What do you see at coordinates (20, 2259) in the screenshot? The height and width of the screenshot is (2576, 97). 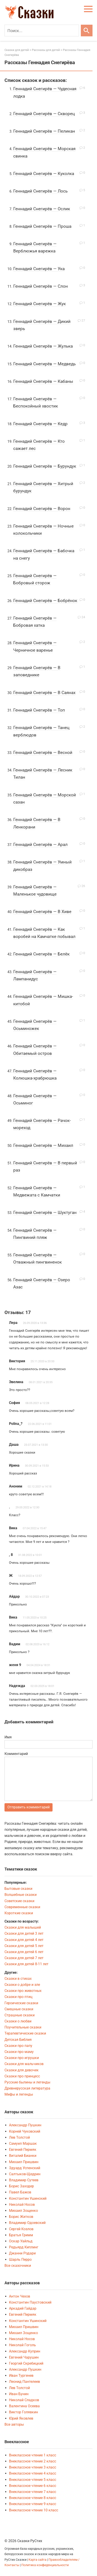 I see `Шарль Перро` at bounding box center [20, 2259].